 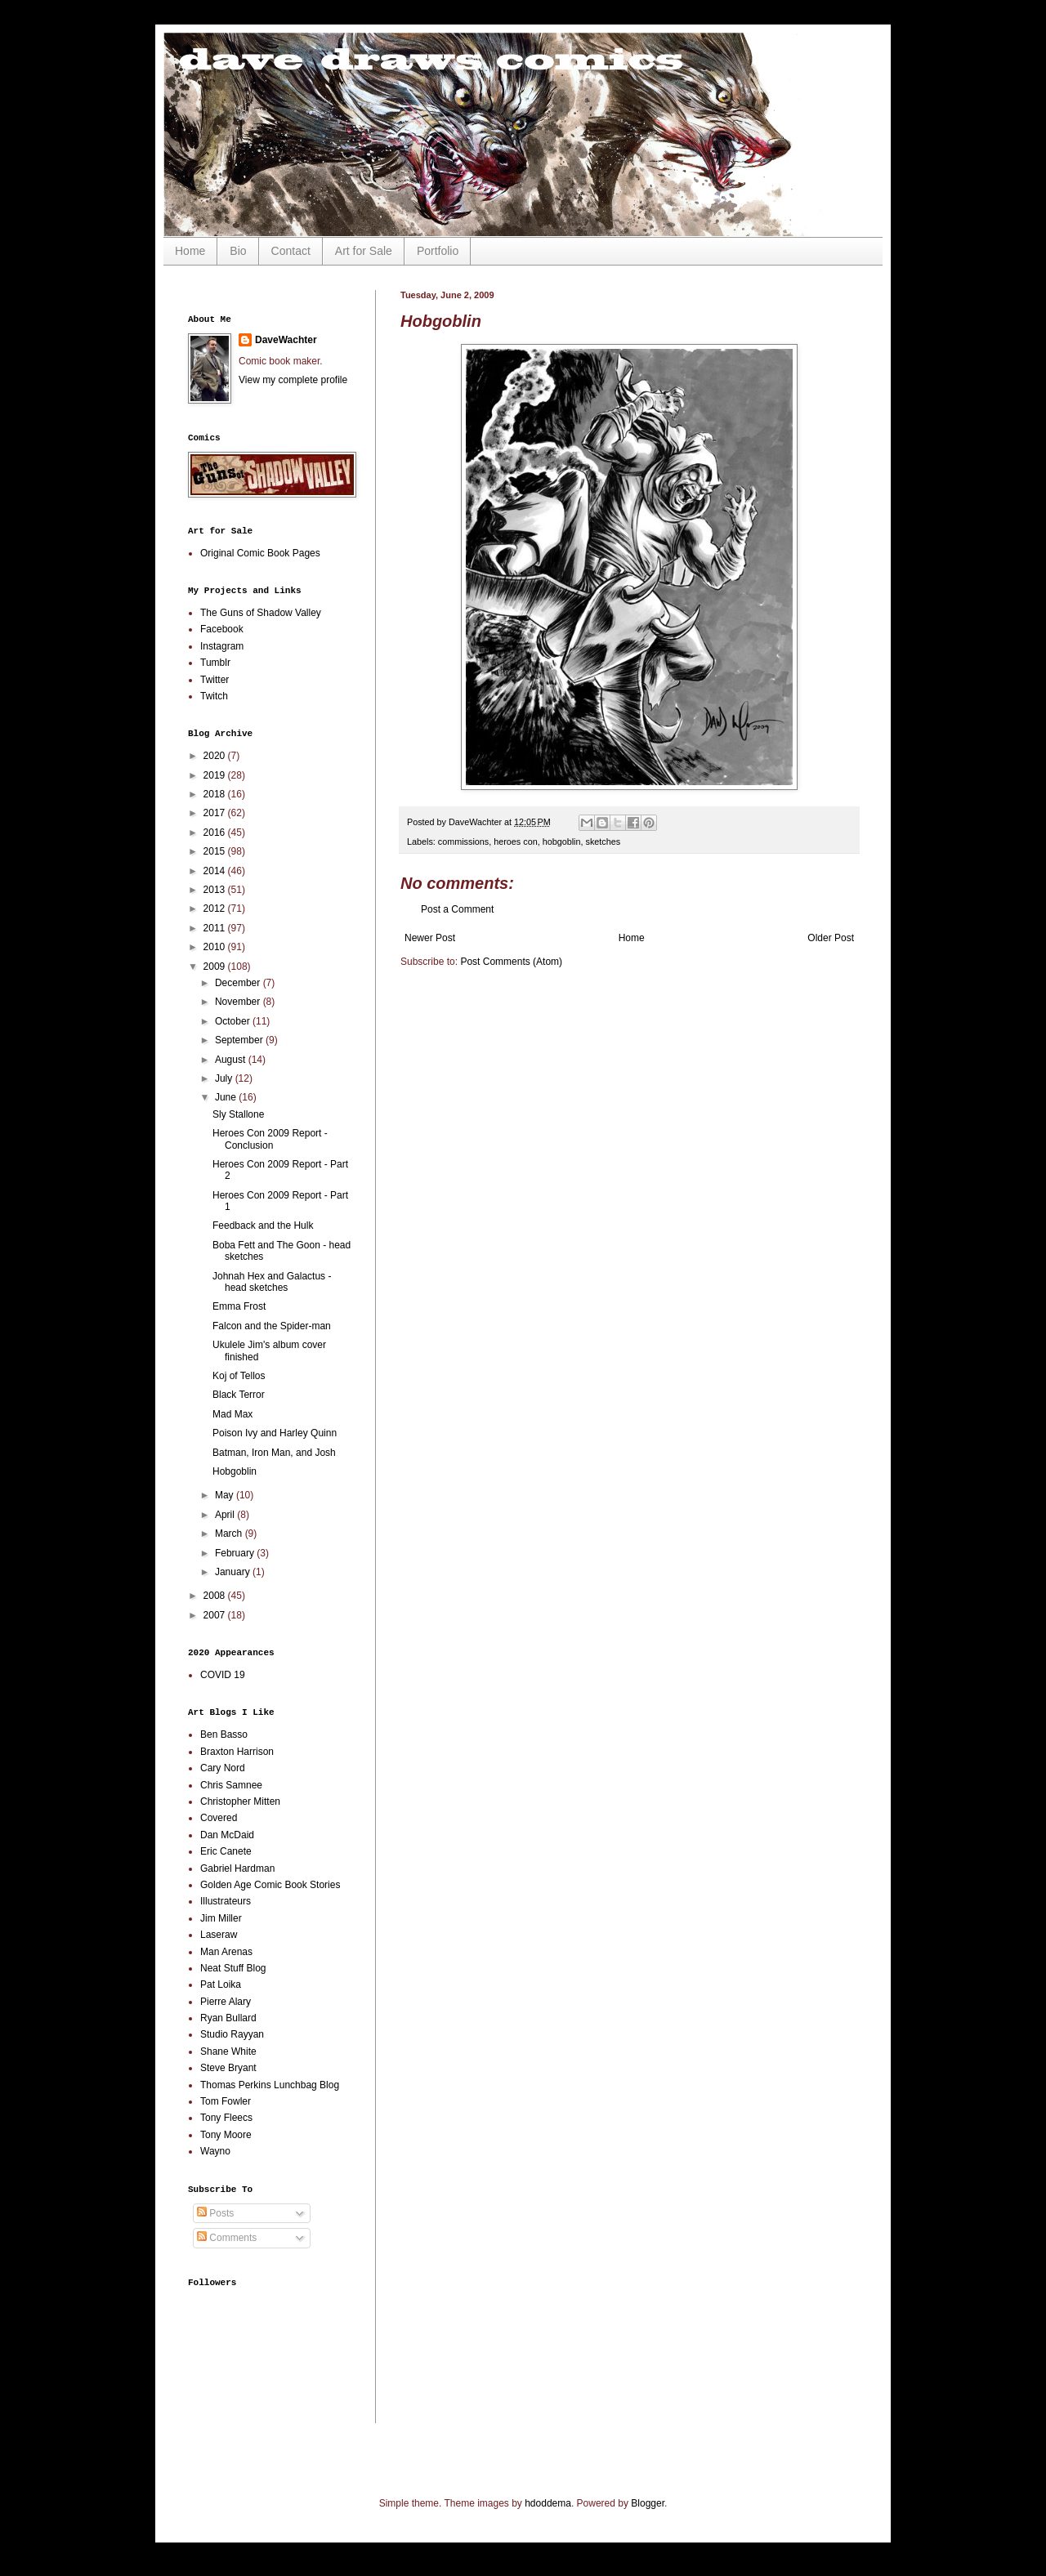 I want to click on Eric Canete, so click(x=226, y=1851).